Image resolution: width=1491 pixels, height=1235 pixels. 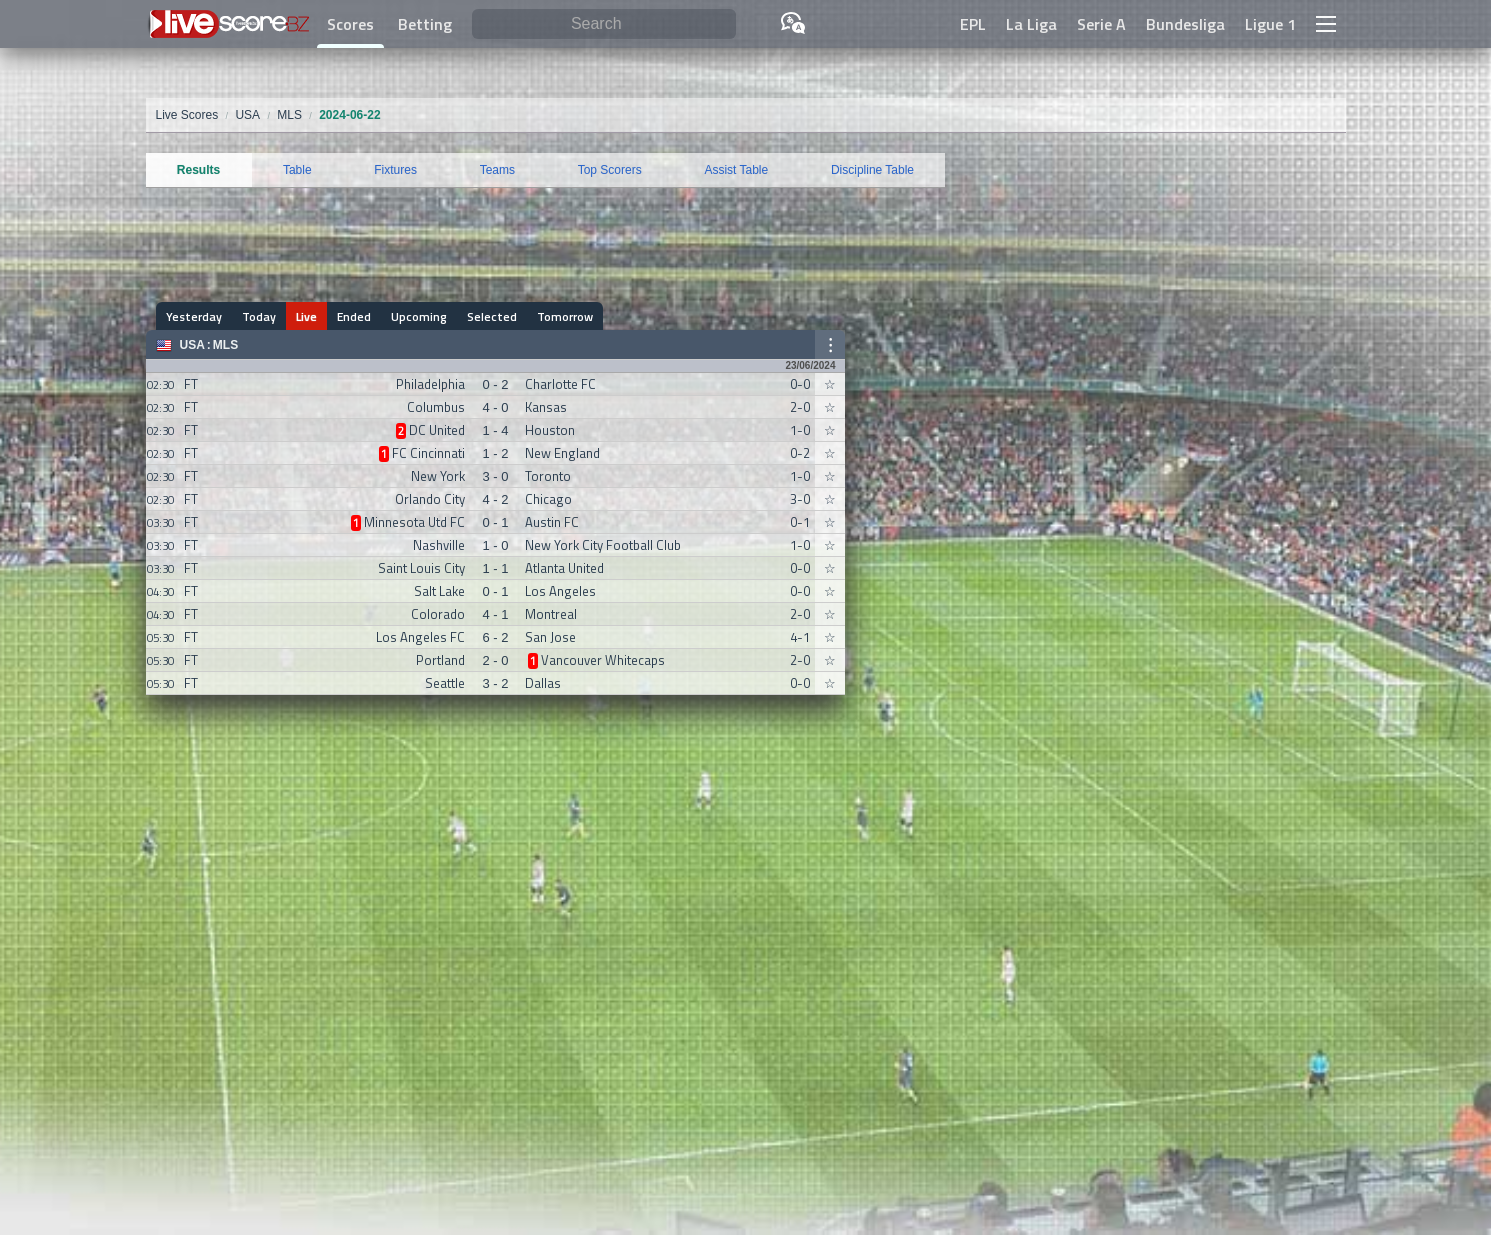 I want to click on Discipline Table, so click(x=872, y=170).